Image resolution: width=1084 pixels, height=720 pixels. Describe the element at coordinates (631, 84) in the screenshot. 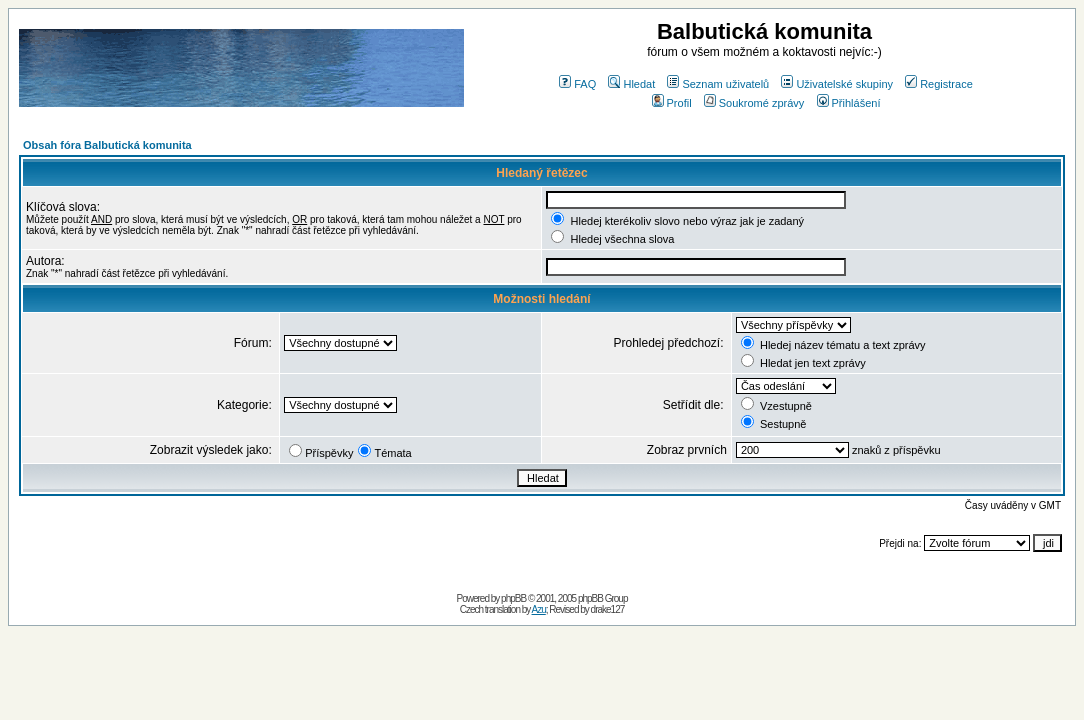

I see `Hledat` at that location.